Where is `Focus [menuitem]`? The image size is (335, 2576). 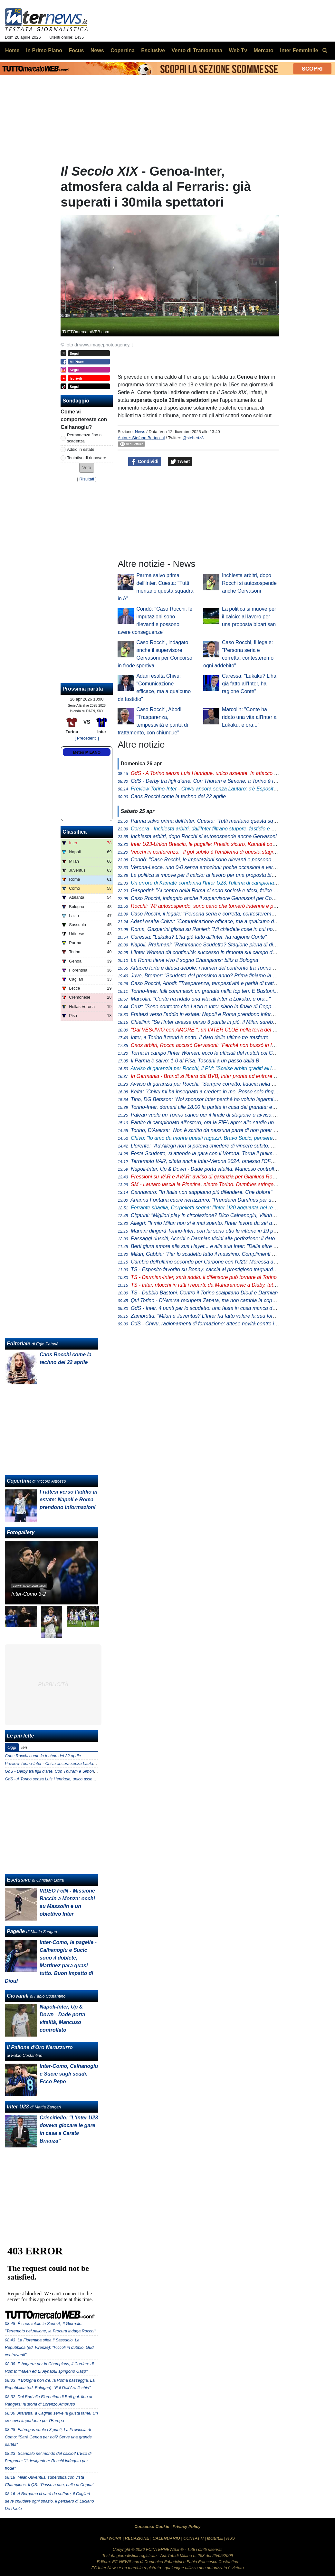
Focus [menuitem] is located at coordinates (76, 50).